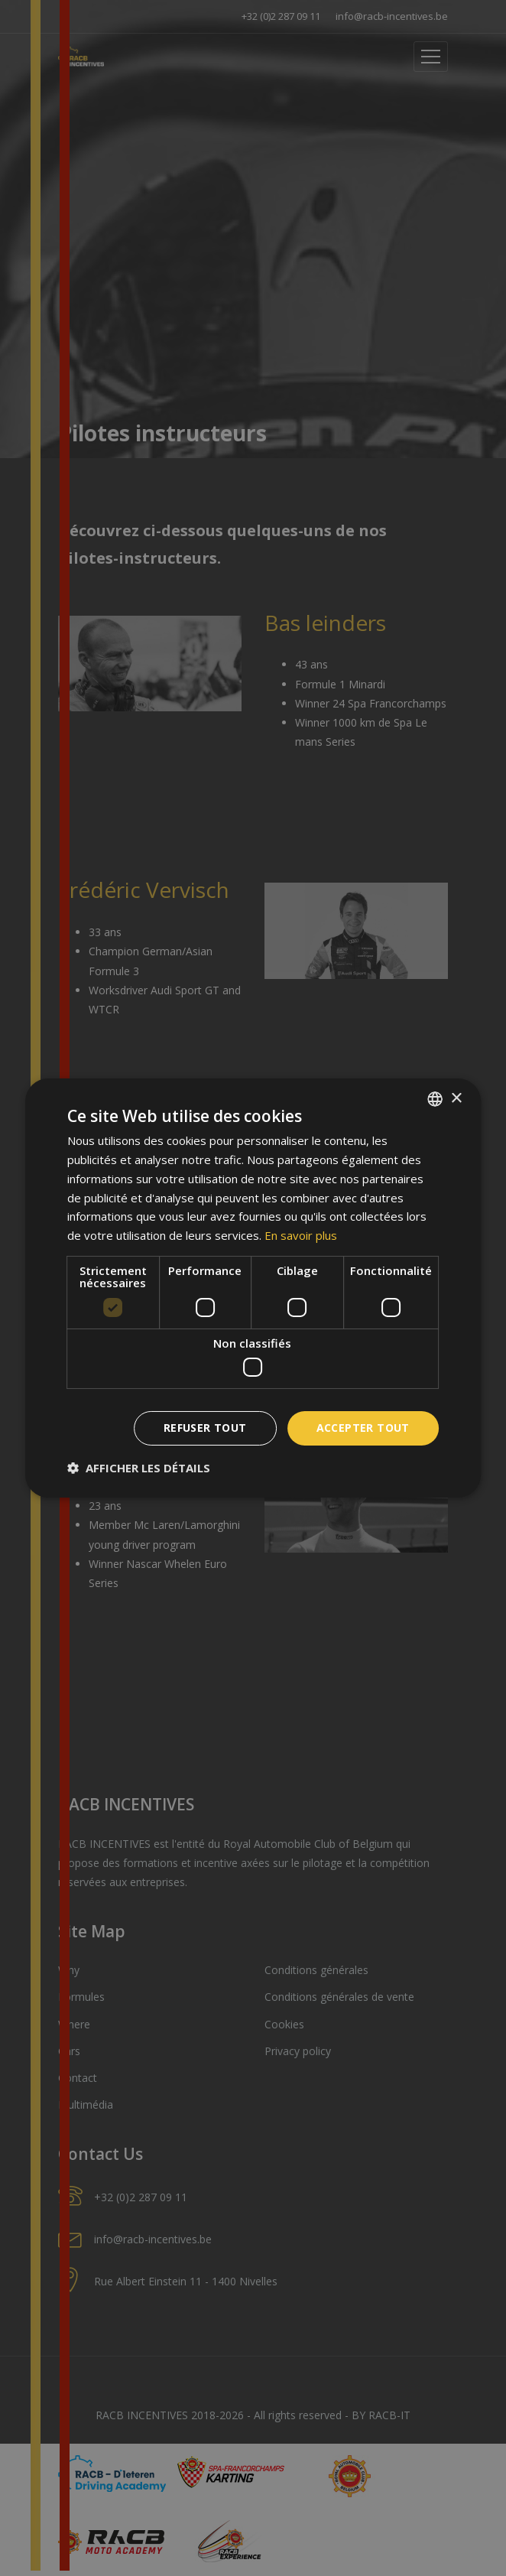 This screenshot has height=2576, width=506. What do you see at coordinates (253, 1288) in the screenshot?
I see `[dialog]` at bounding box center [253, 1288].